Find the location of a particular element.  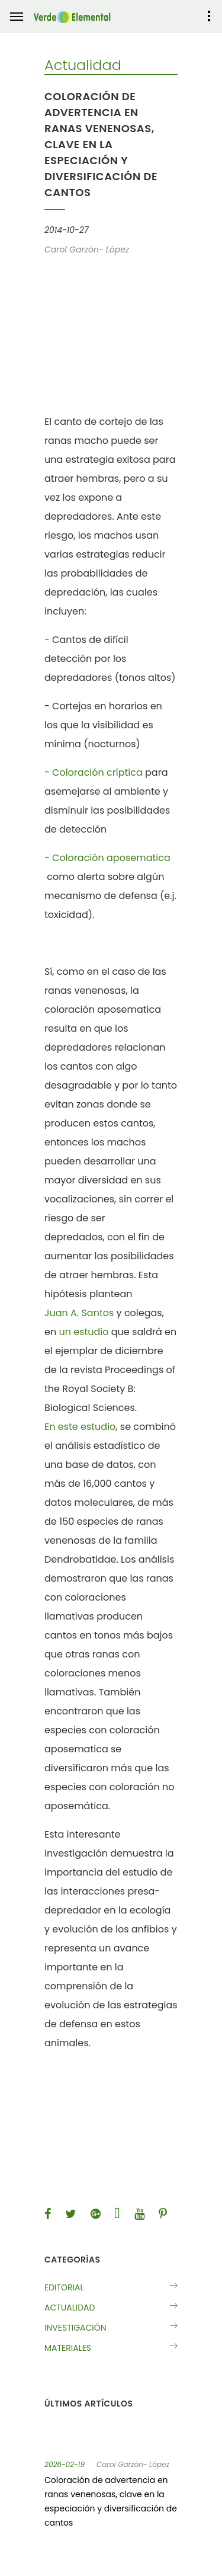

Editorial is located at coordinates (64, 2287).